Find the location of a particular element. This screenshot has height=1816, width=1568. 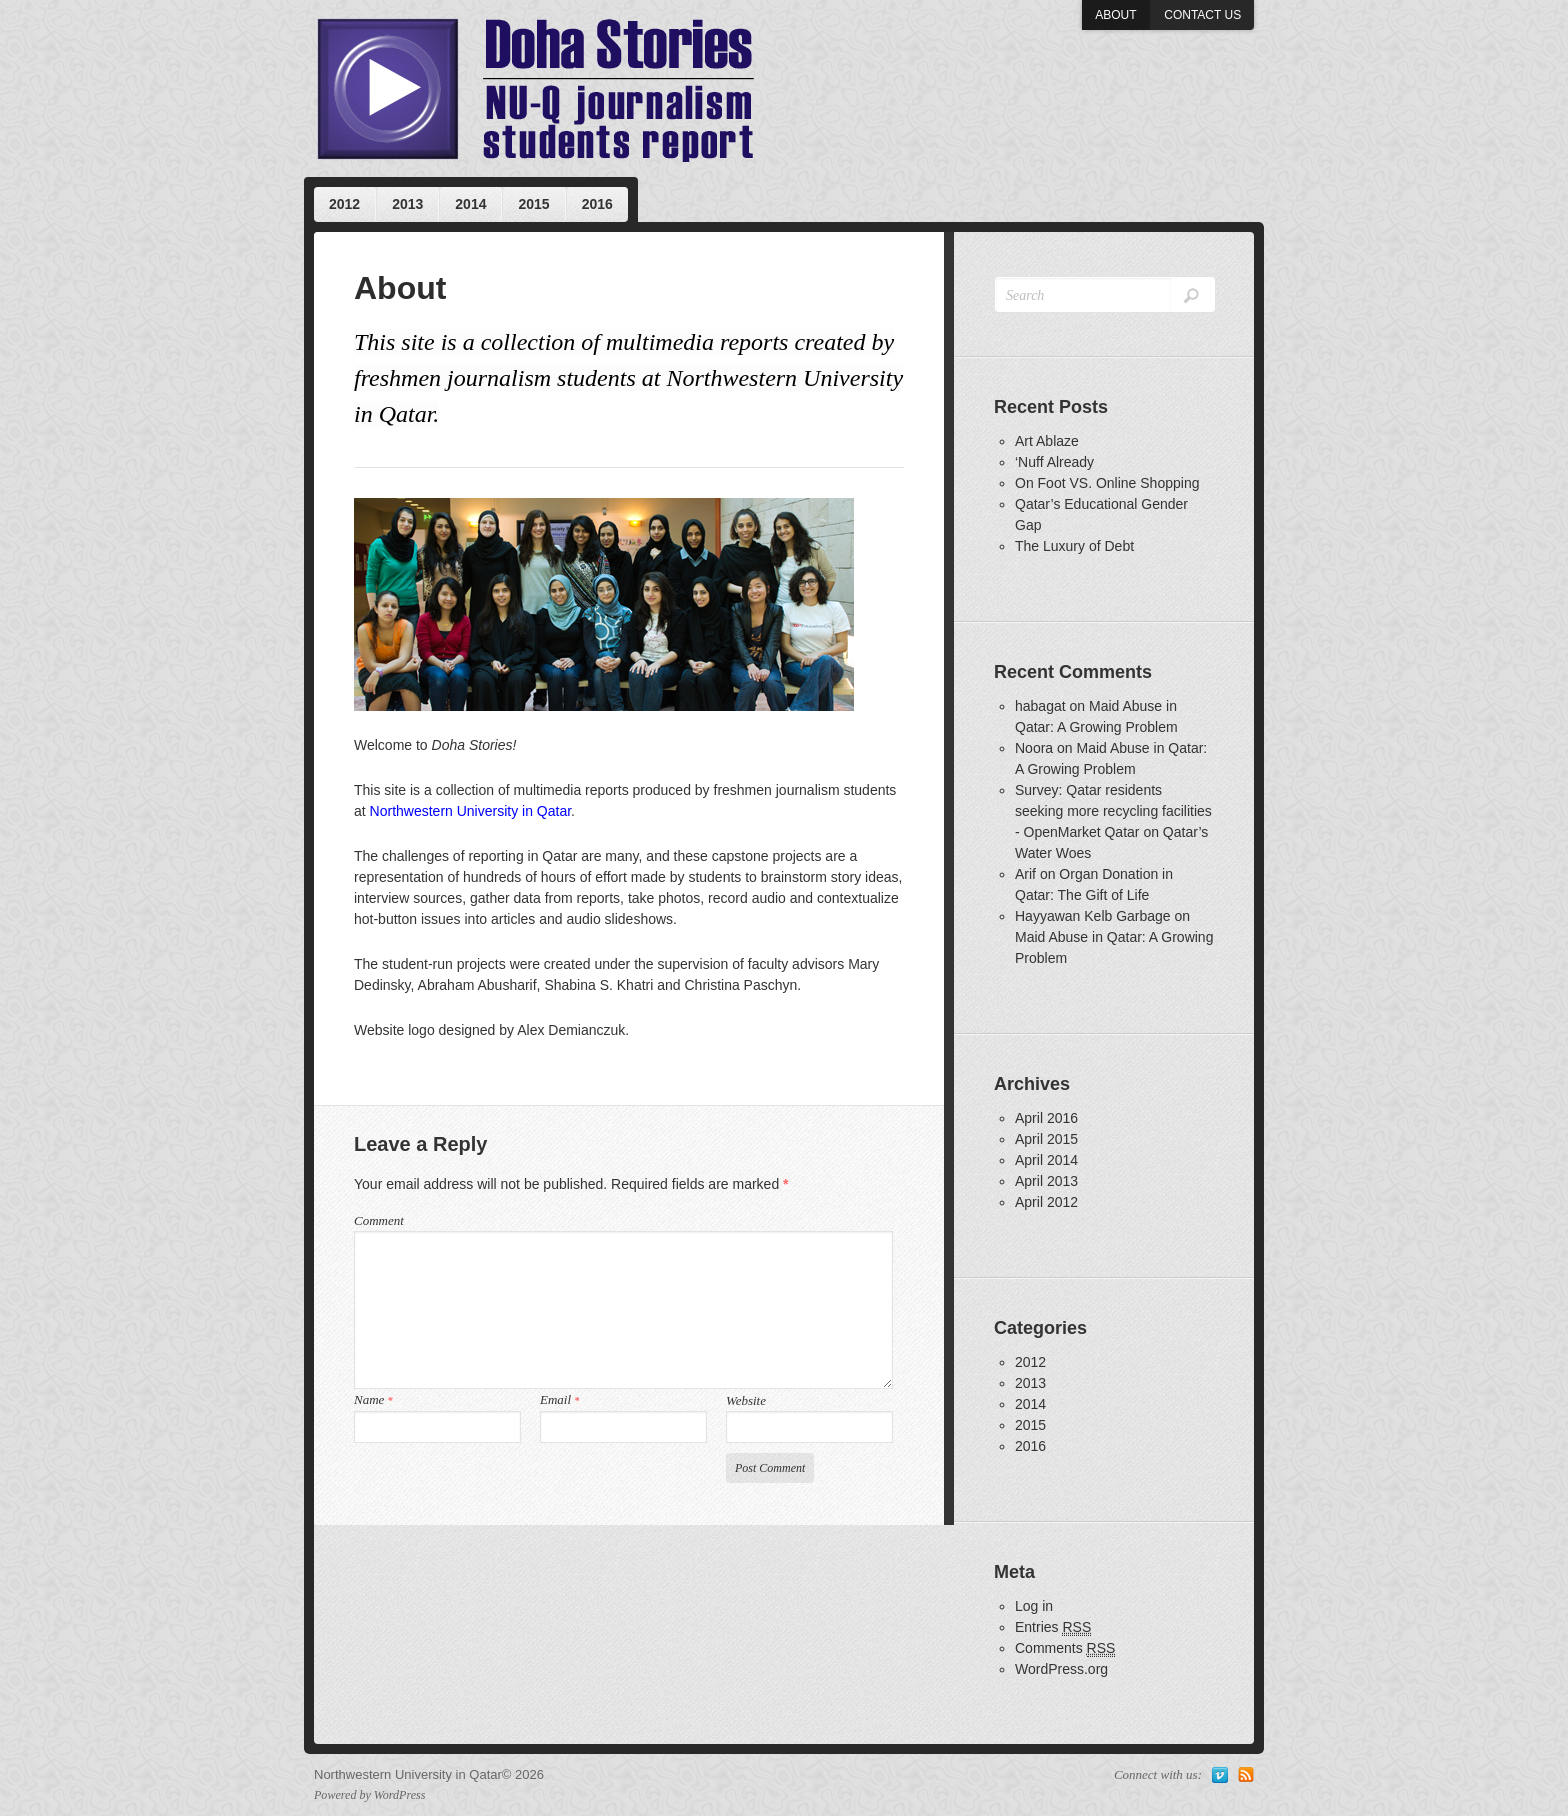

Art Ablaze is located at coordinates (1047, 441).